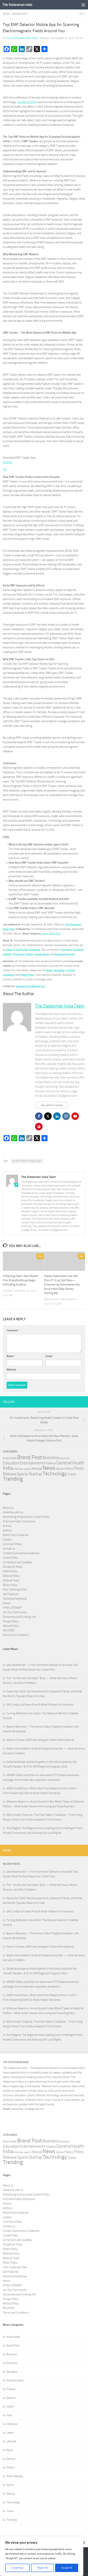  I want to click on Education, so click(12, 2371).